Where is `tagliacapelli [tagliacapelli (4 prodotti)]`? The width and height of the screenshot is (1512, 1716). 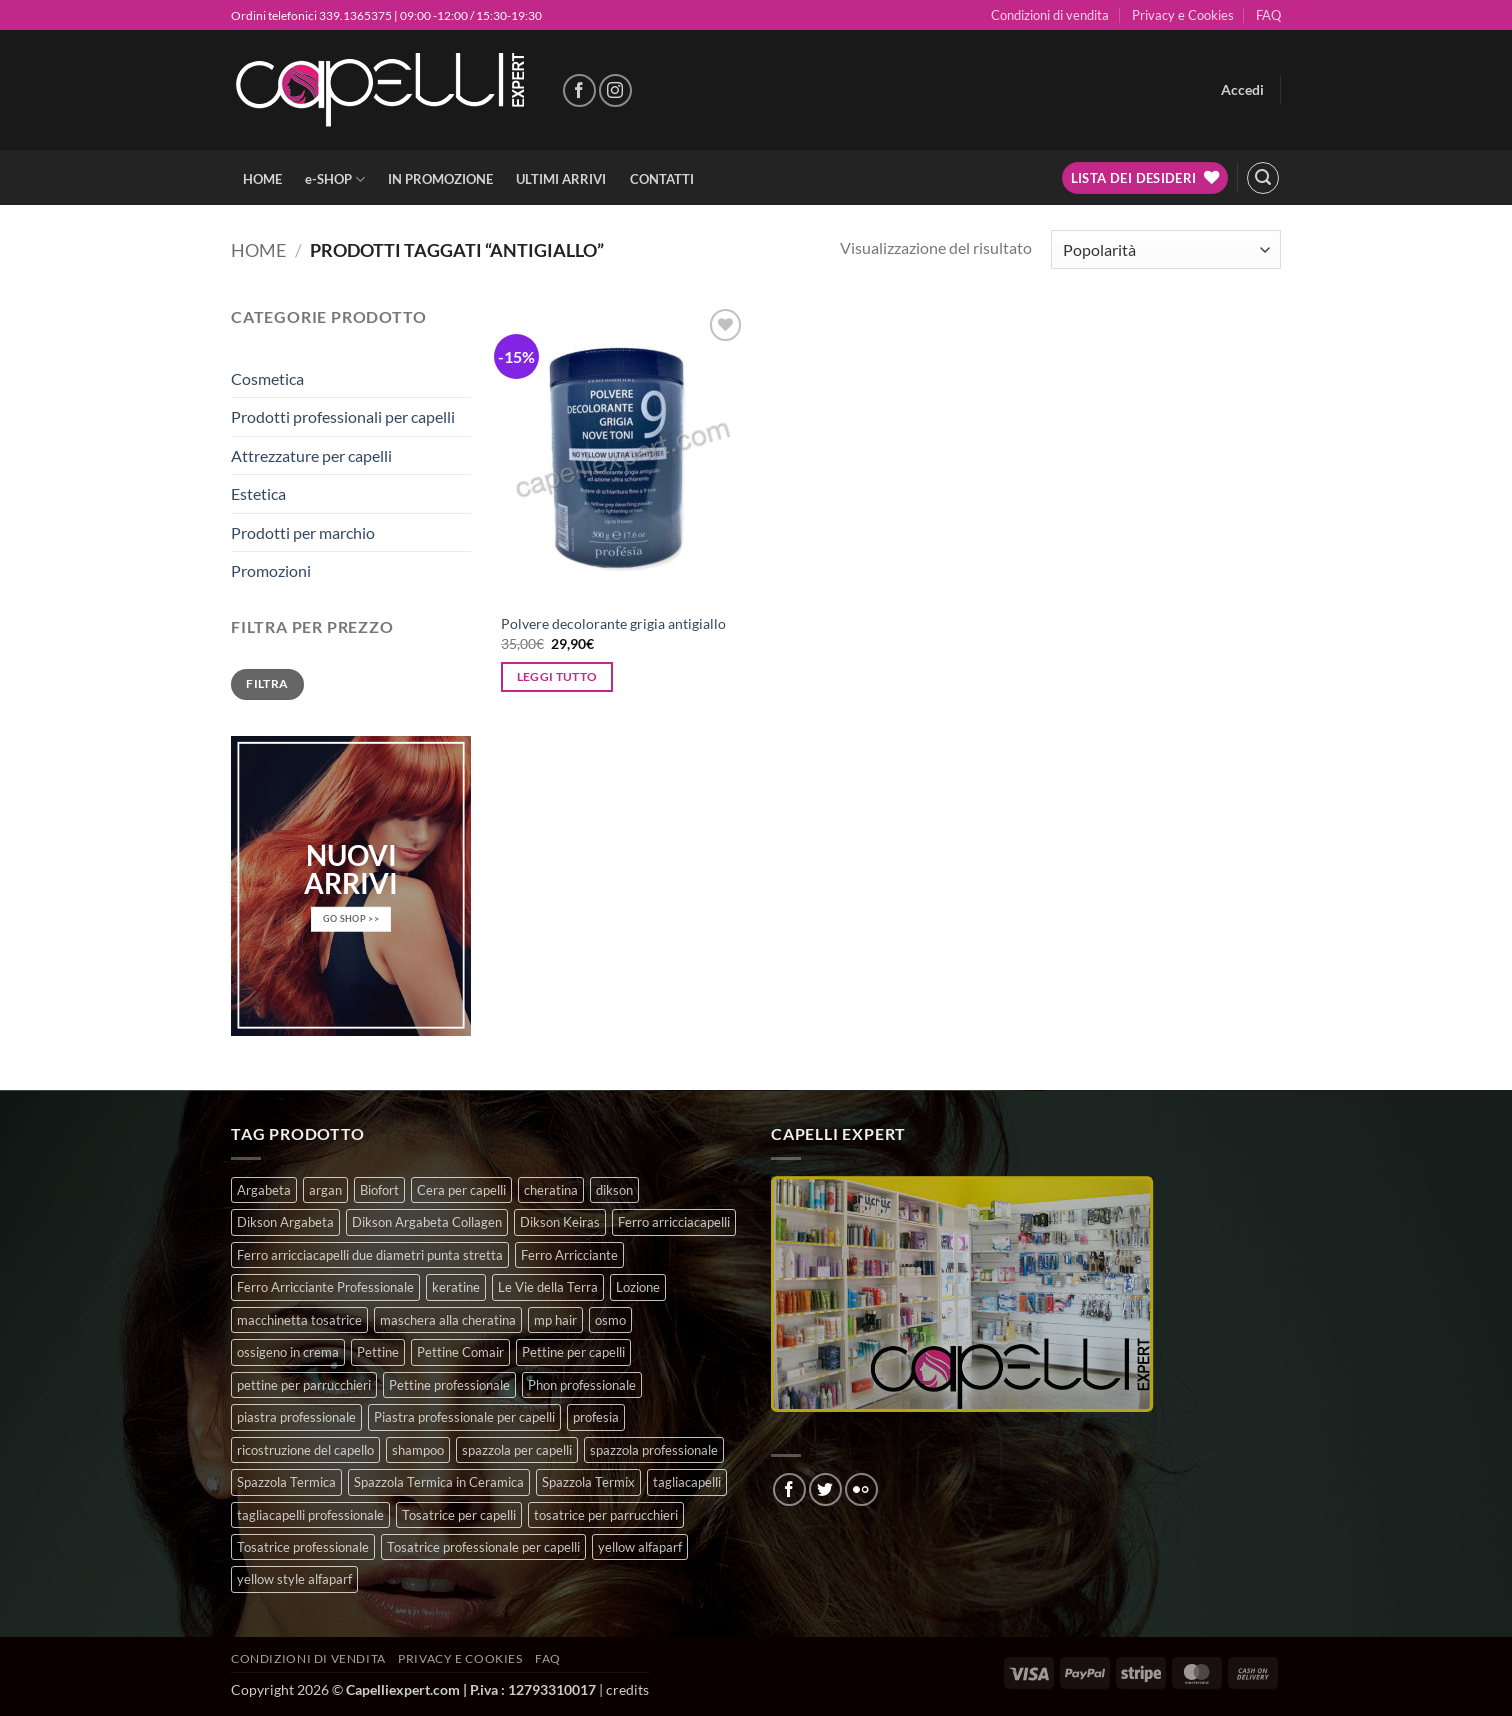 tagliacapelli [tagliacapelli (4 prodotti)] is located at coordinates (687, 1482).